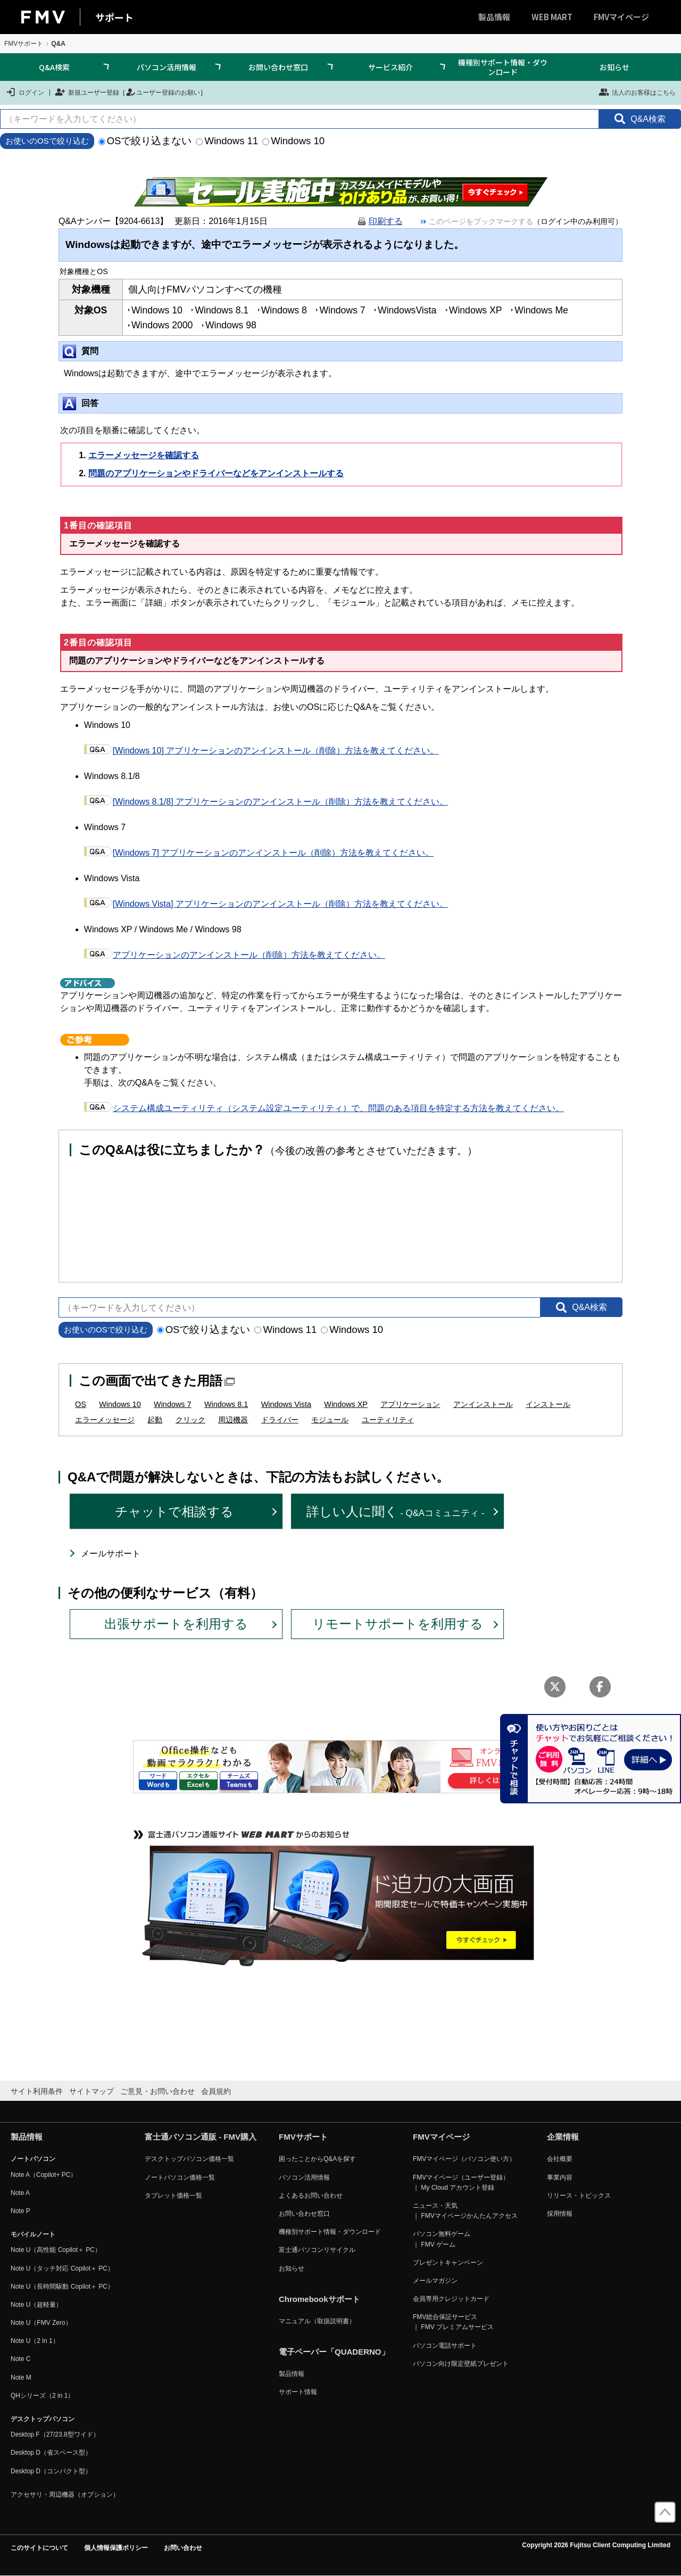  Describe the element at coordinates (266, 903) in the screenshot. I see `[Windows Vista] アプリケーションのアンインストール（削除）方法を教えてください。` at that location.